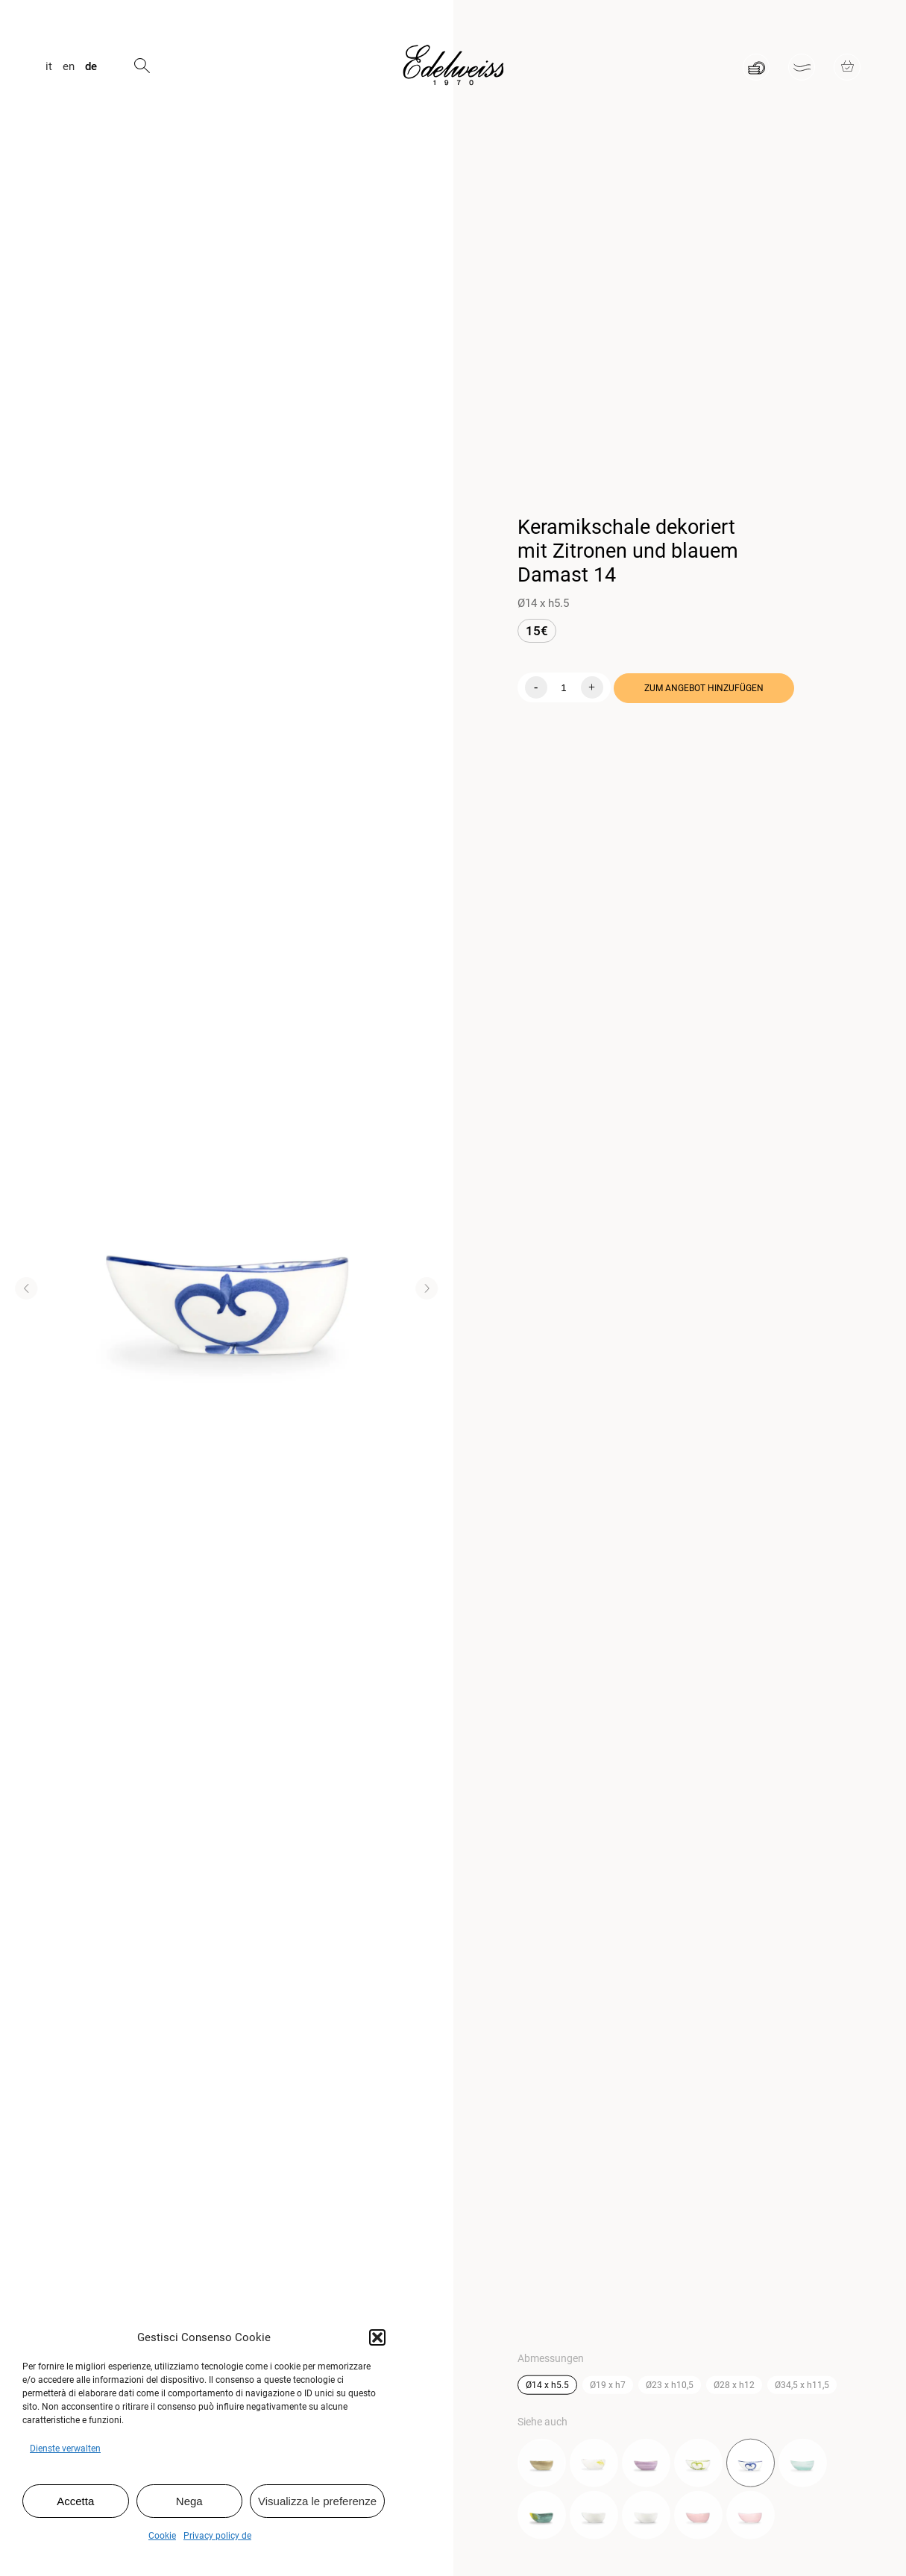 The height and width of the screenshot is (2576, 906). Describe the element at coordinates (189, 2501) in the screenshot. I see `Nega` at that location.